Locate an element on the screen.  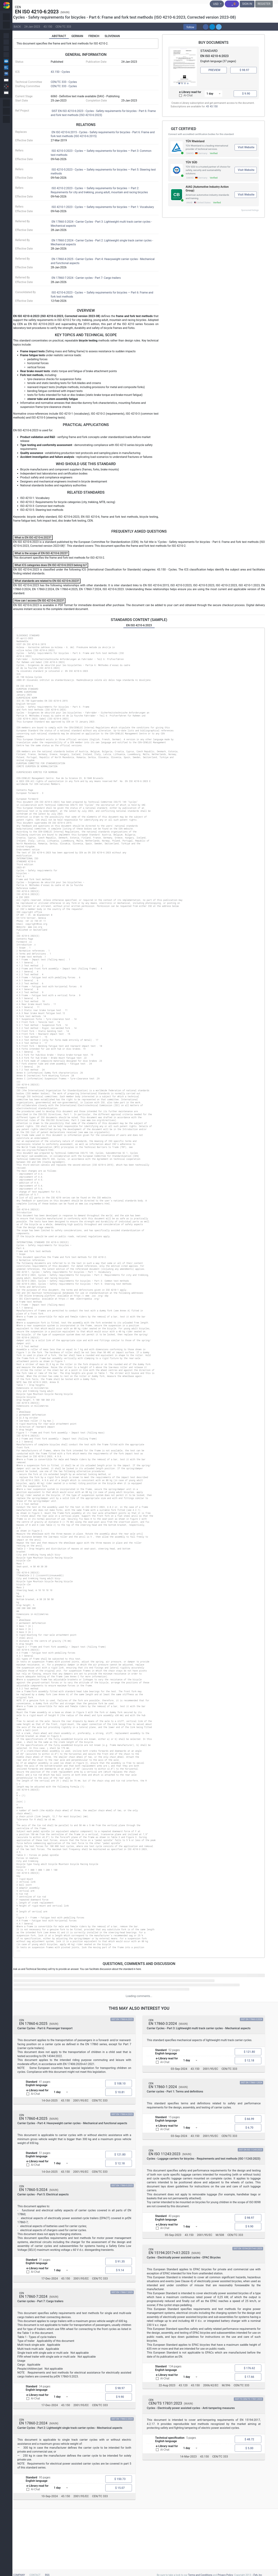
Visit Website [Visit AIAG (Automotive Industry Action Group) website (opens in new tab)] is located at coordinates (246, 194).